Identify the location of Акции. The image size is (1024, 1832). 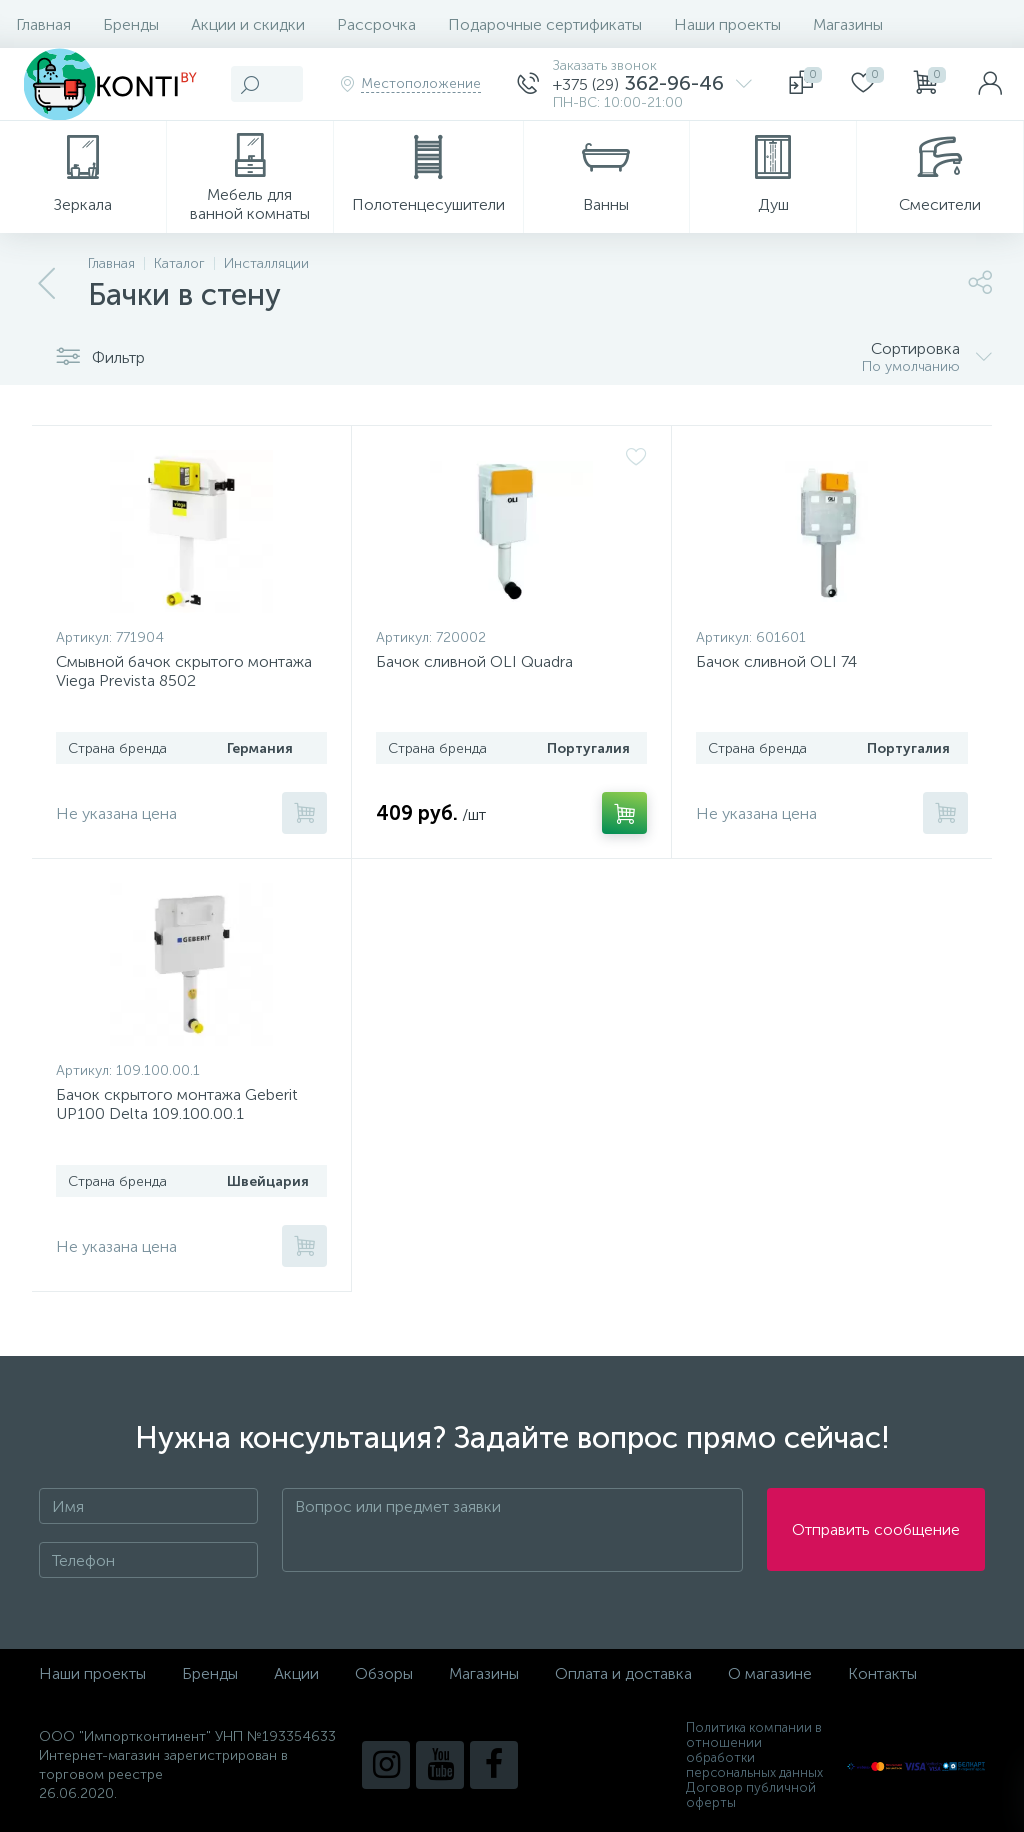
(296, 1673).